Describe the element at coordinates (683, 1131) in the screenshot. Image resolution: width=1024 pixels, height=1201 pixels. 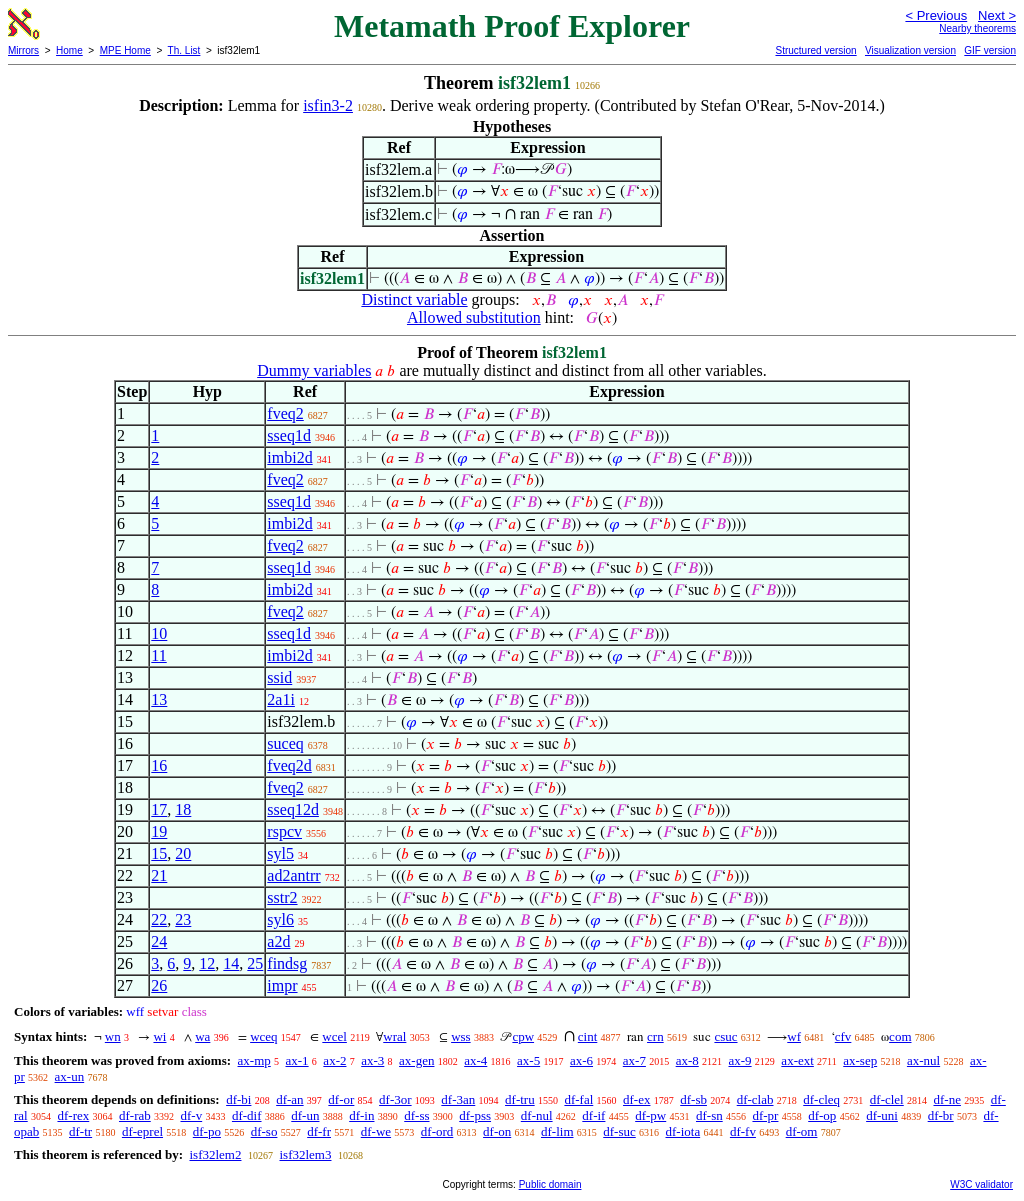
I see `df-iota` at that location.